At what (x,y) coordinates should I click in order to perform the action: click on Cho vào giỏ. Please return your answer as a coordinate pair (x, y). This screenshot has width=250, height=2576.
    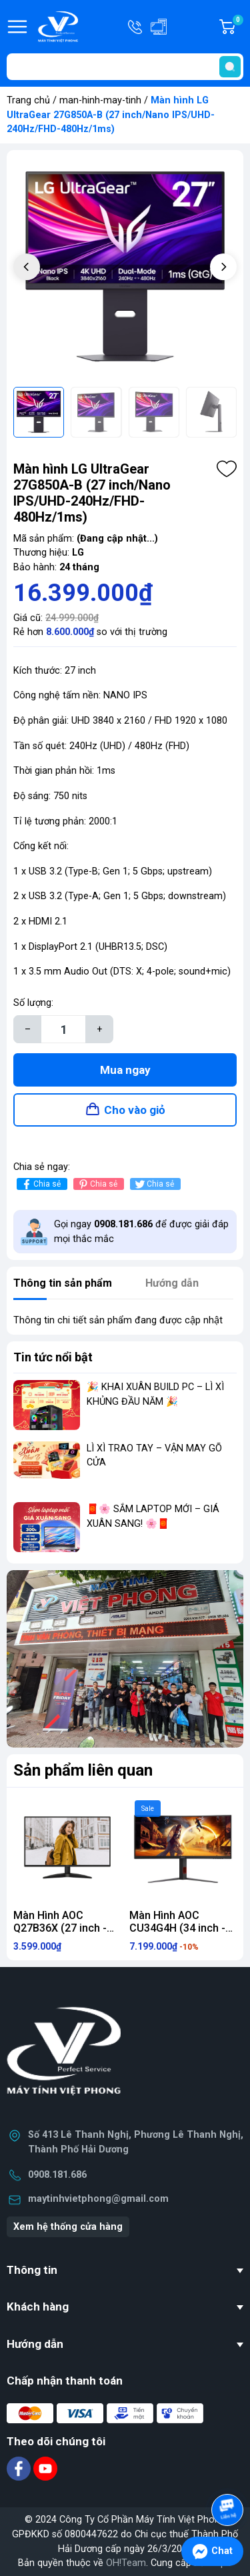
    Looking at the image, I should click on (134, 1110).